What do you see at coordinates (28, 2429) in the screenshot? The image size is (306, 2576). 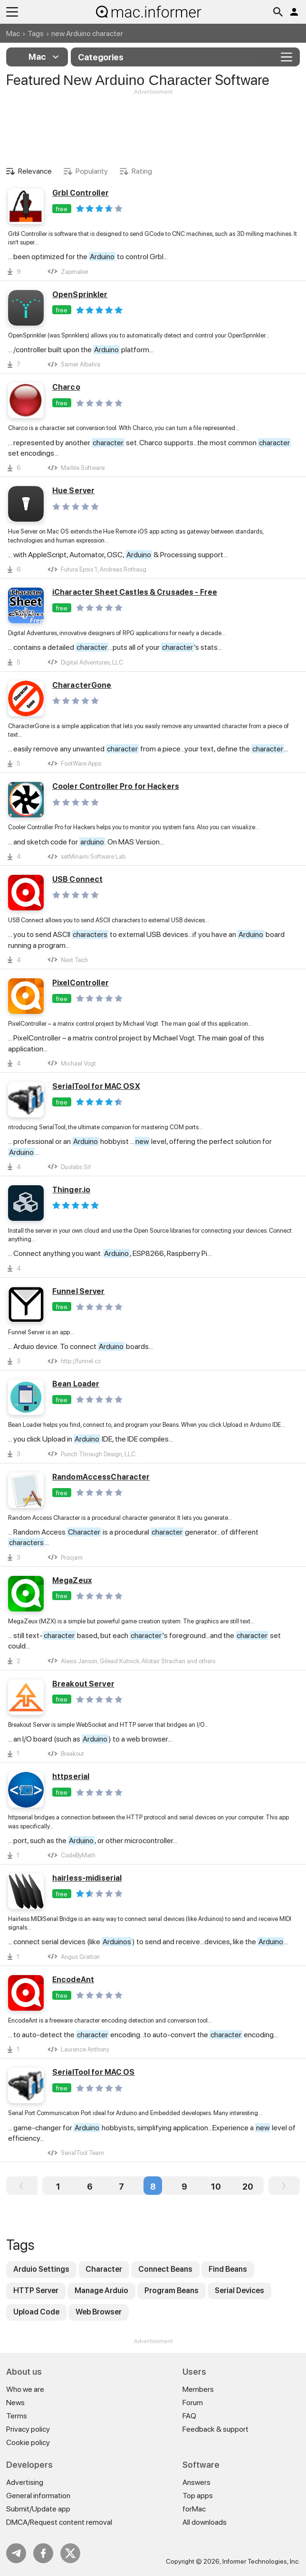 I see `Privacy policy` at bounding box center [28, 2429].